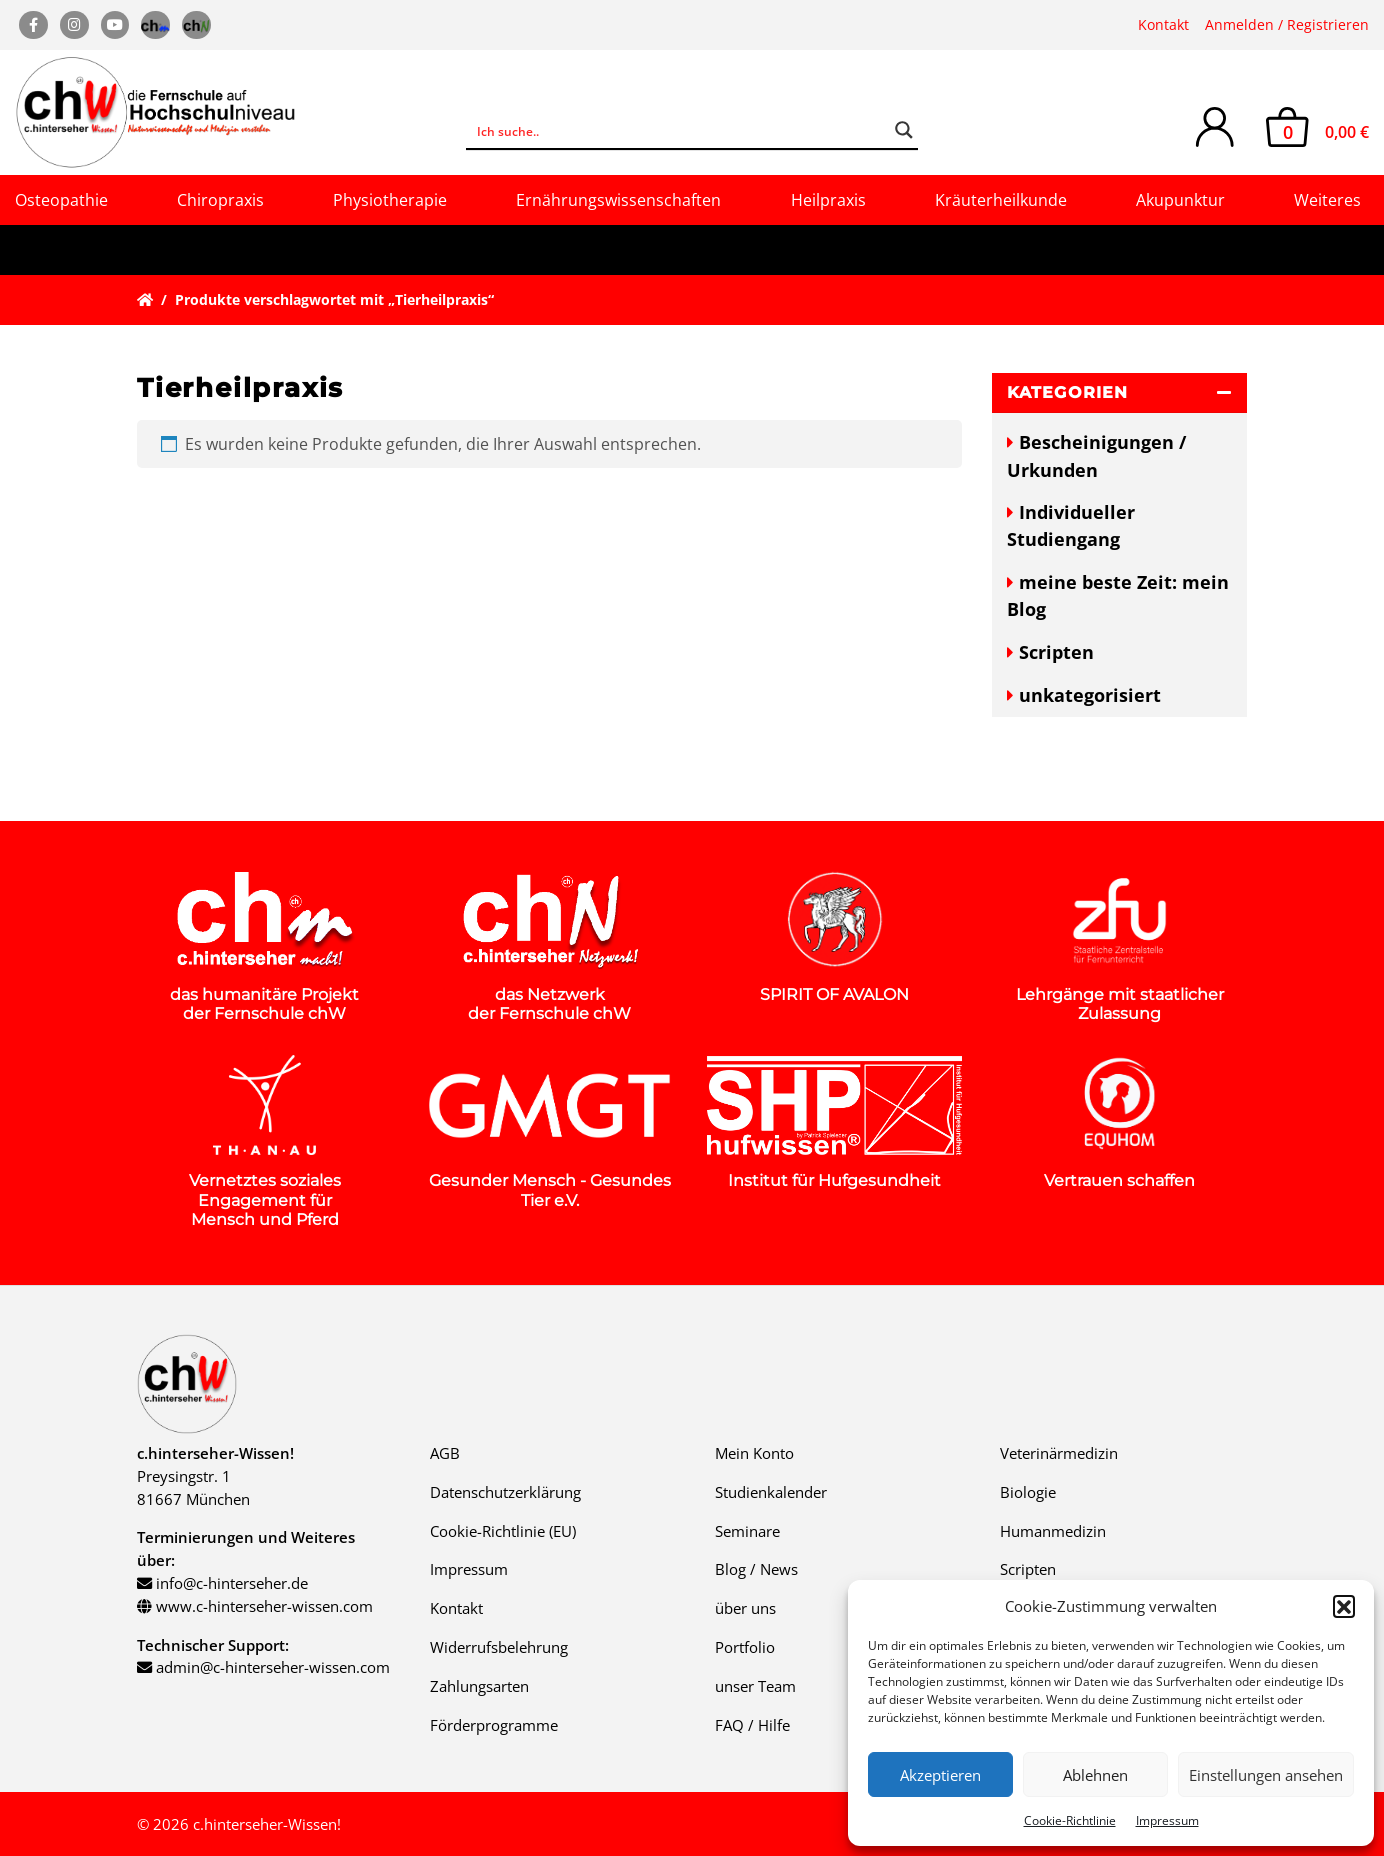 The image size is (1384, 1856). What do you see at coordinates (771, 1492) in the screenshot?
I see `Studienkalender` at bounding box center [771, 1492].